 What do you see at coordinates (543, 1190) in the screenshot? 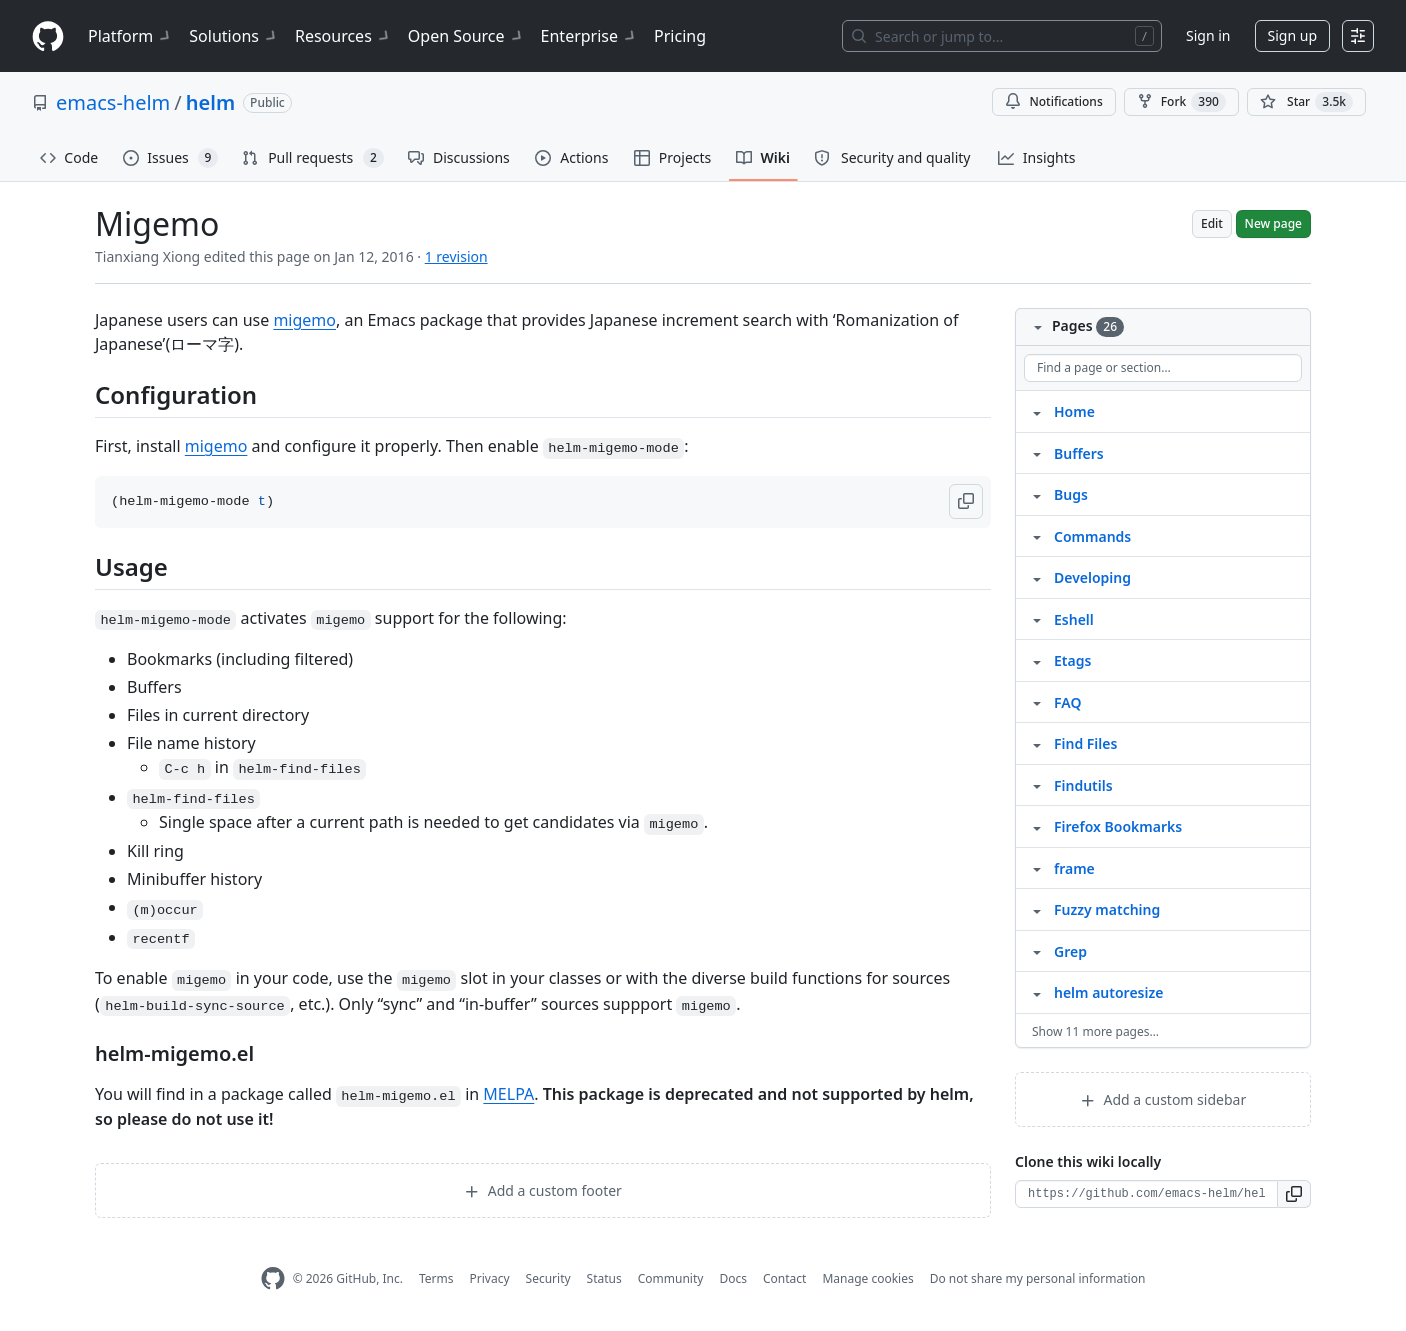
I see `Add a custom footer` at bounding box center [543, 1190].